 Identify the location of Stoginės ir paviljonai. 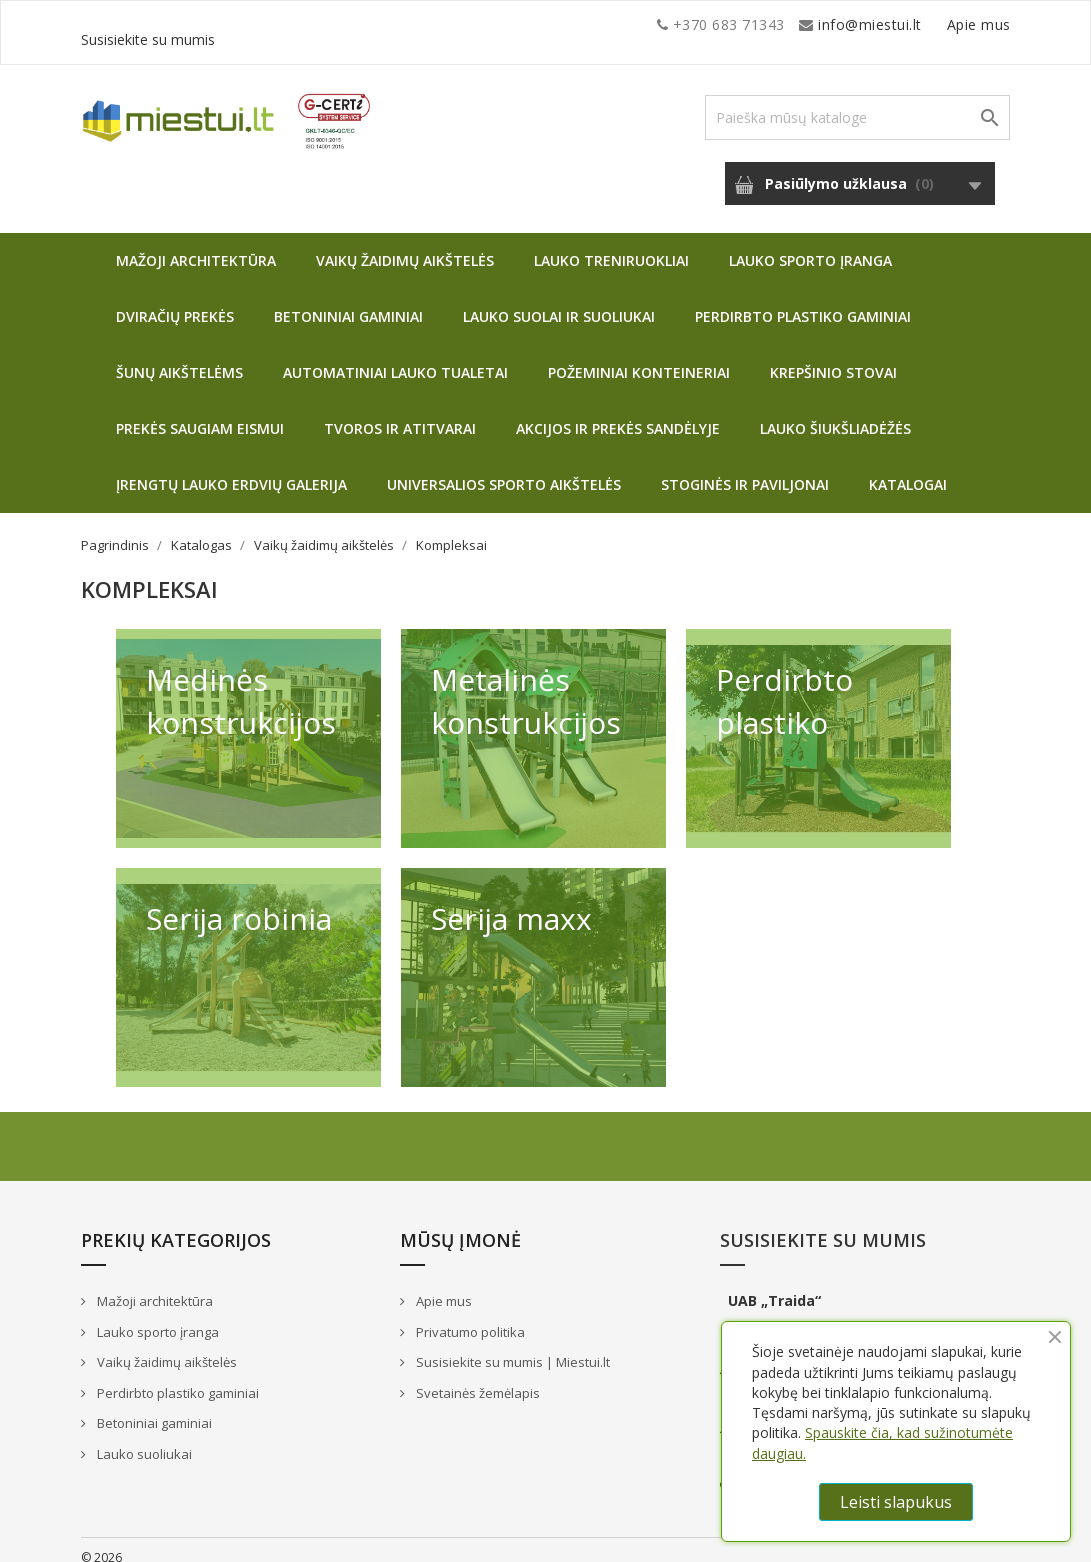
(745, 469).